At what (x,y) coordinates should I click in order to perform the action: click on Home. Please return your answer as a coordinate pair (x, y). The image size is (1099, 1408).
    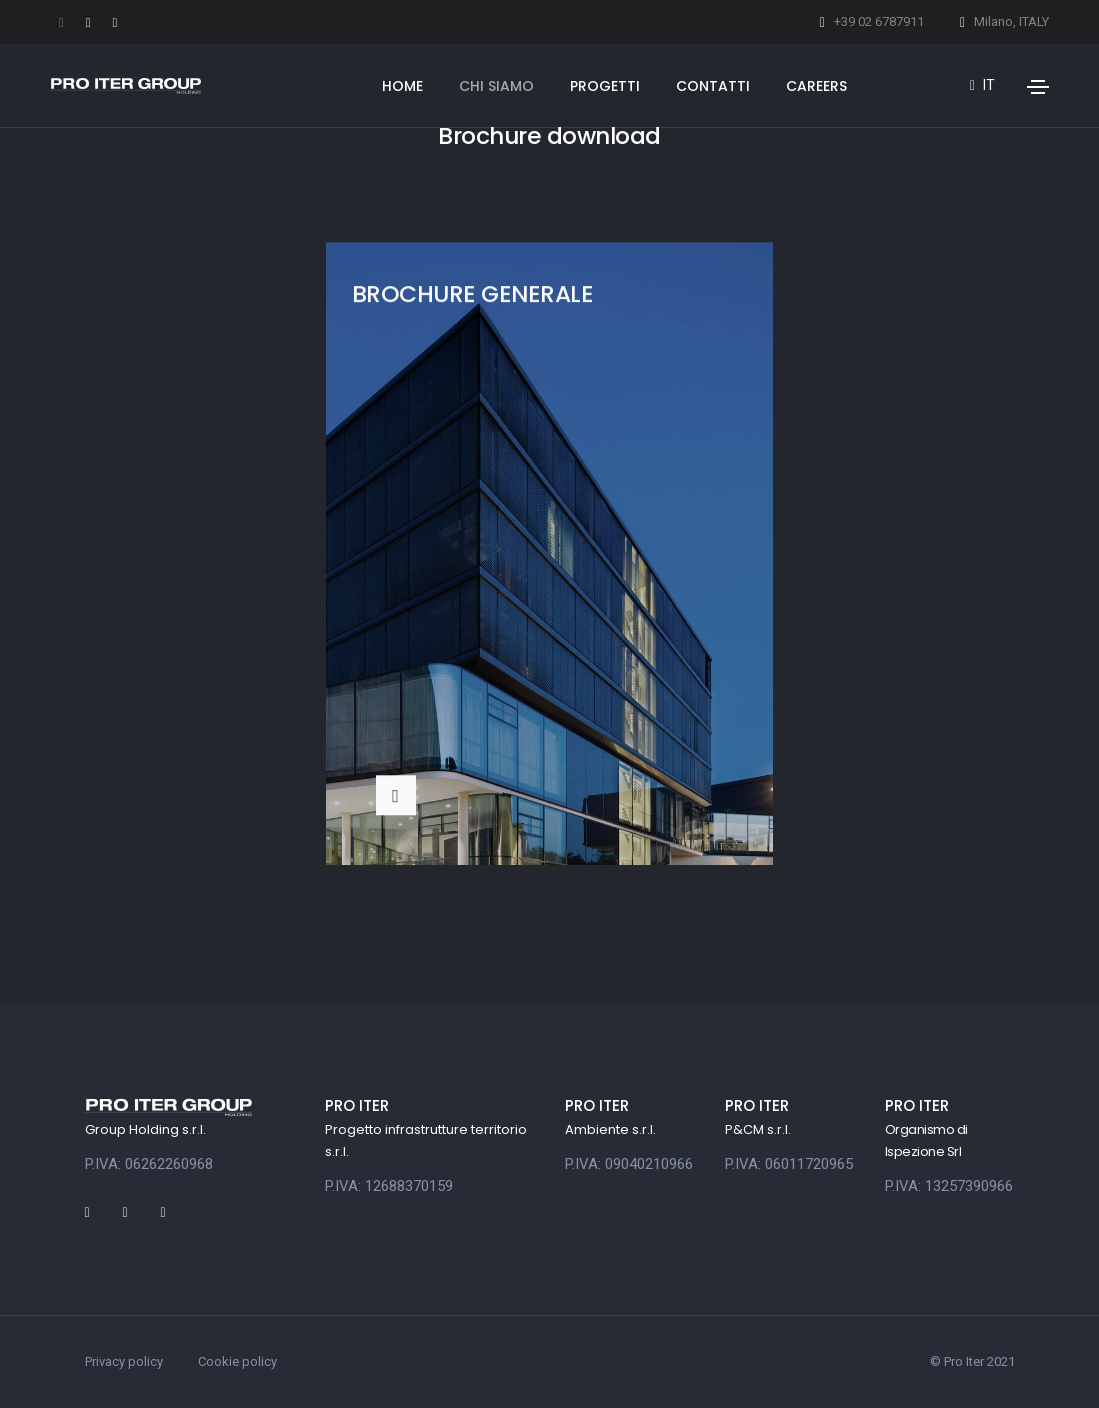
    Looking at the image, I should click on (402, 86).